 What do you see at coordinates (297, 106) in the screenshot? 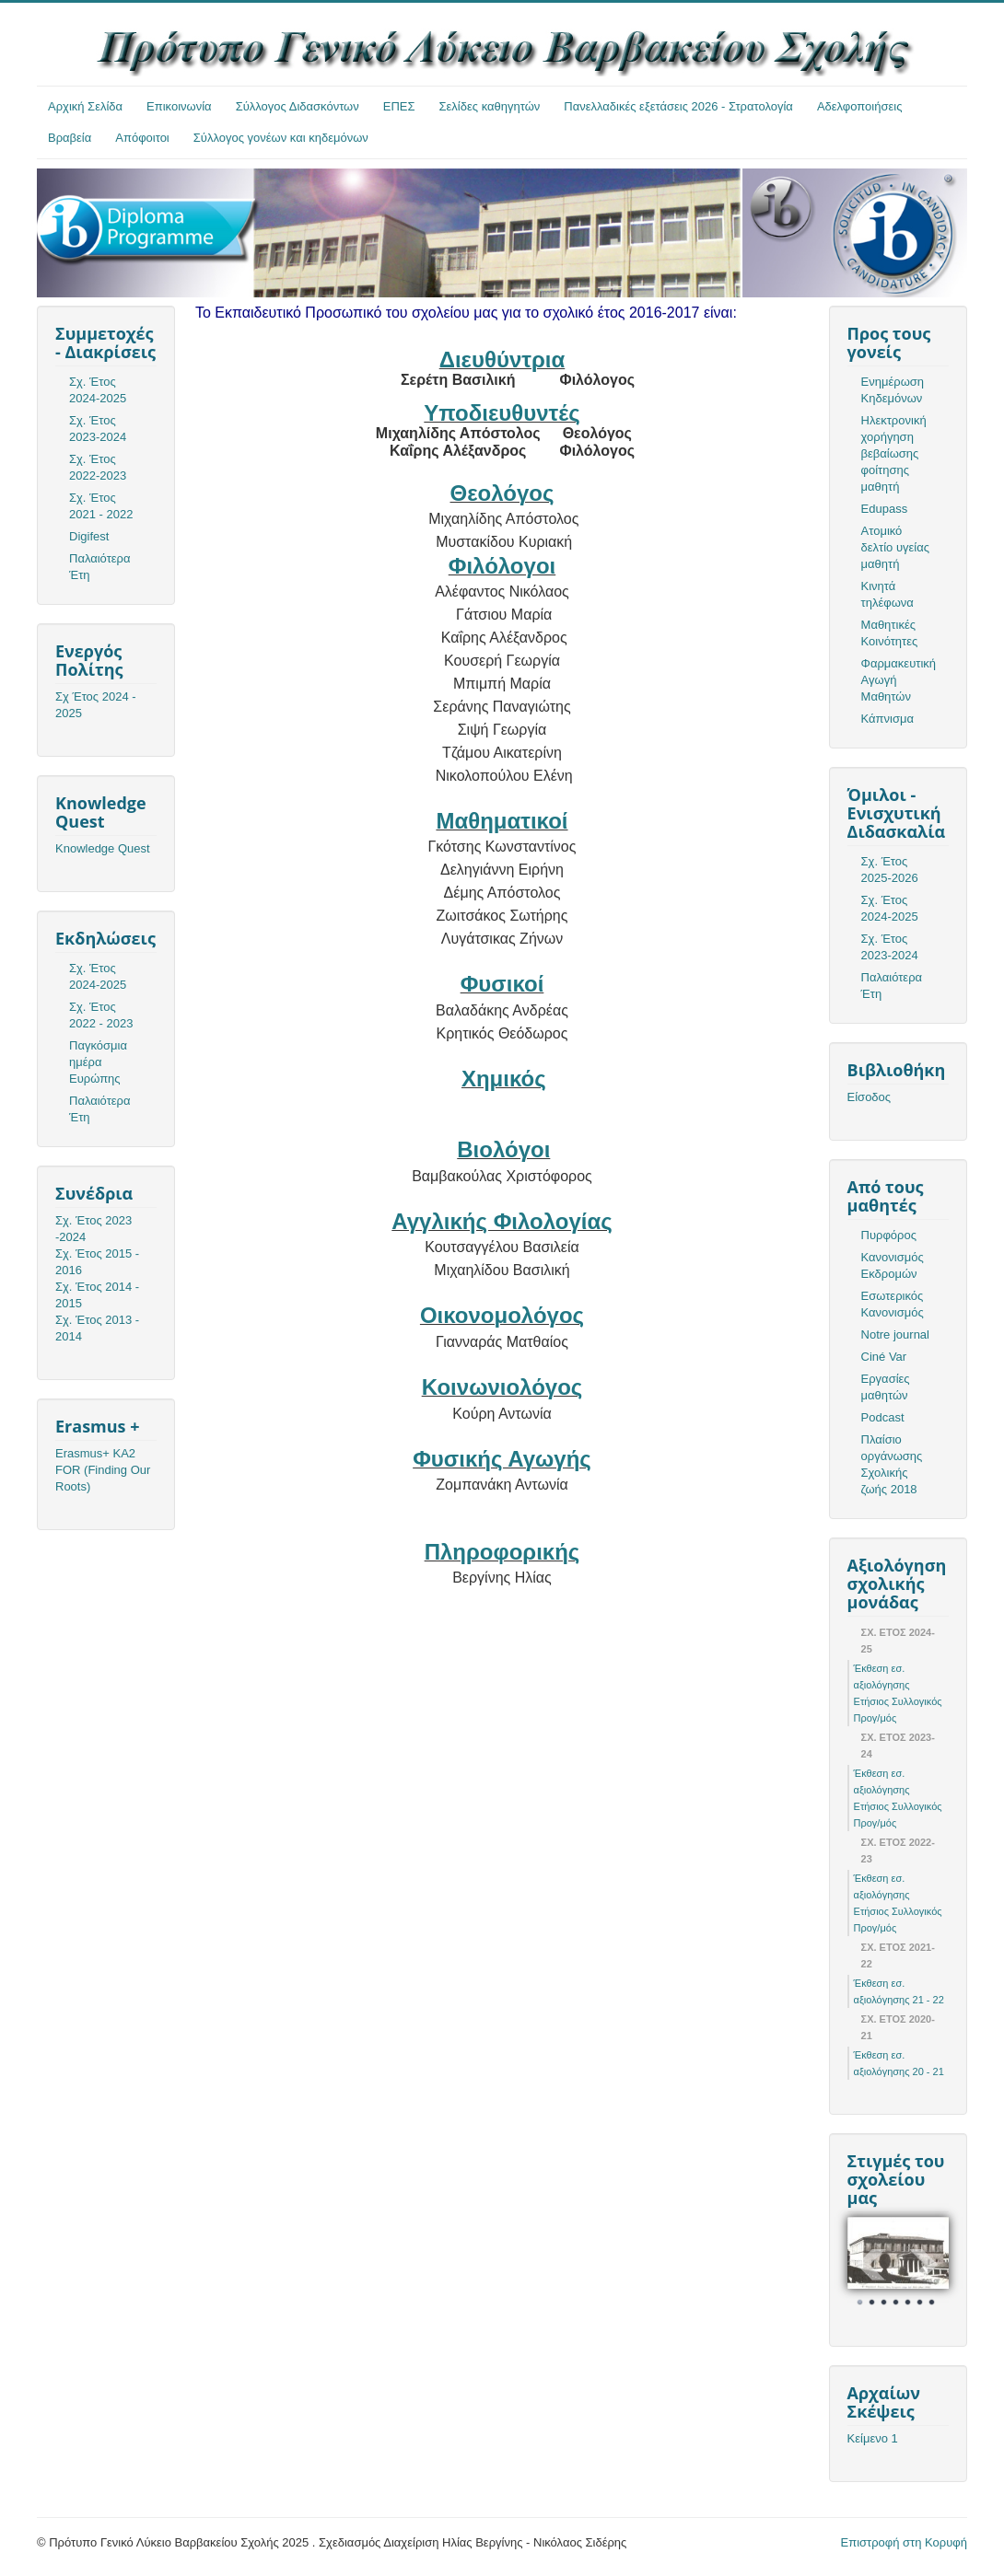
I see `Σύλλογος Διδασκόντων` at bounding box center [297, 106].